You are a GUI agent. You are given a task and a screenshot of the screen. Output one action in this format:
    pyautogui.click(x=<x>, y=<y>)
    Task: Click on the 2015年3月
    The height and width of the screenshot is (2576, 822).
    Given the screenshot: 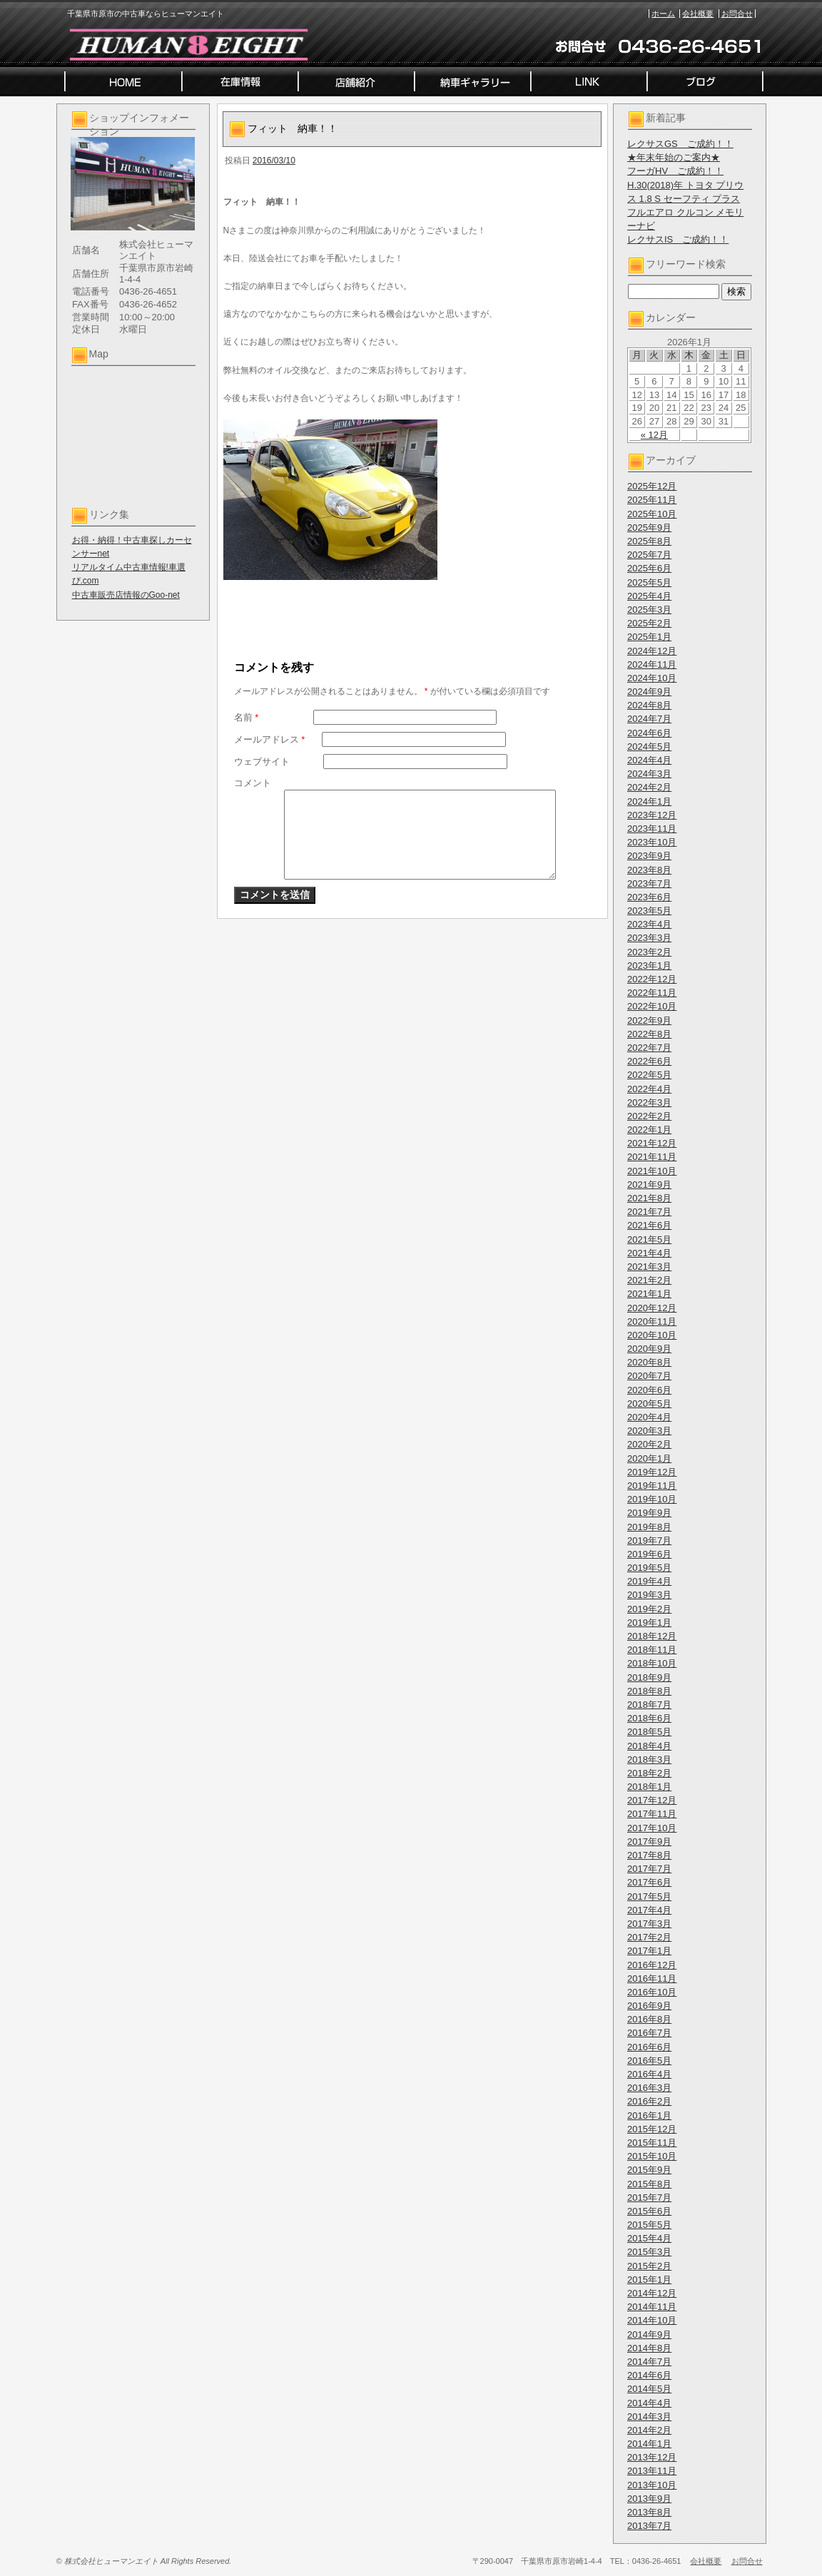 What is the action you would take?
    pyautogui.click(x=649, y=2251)
    